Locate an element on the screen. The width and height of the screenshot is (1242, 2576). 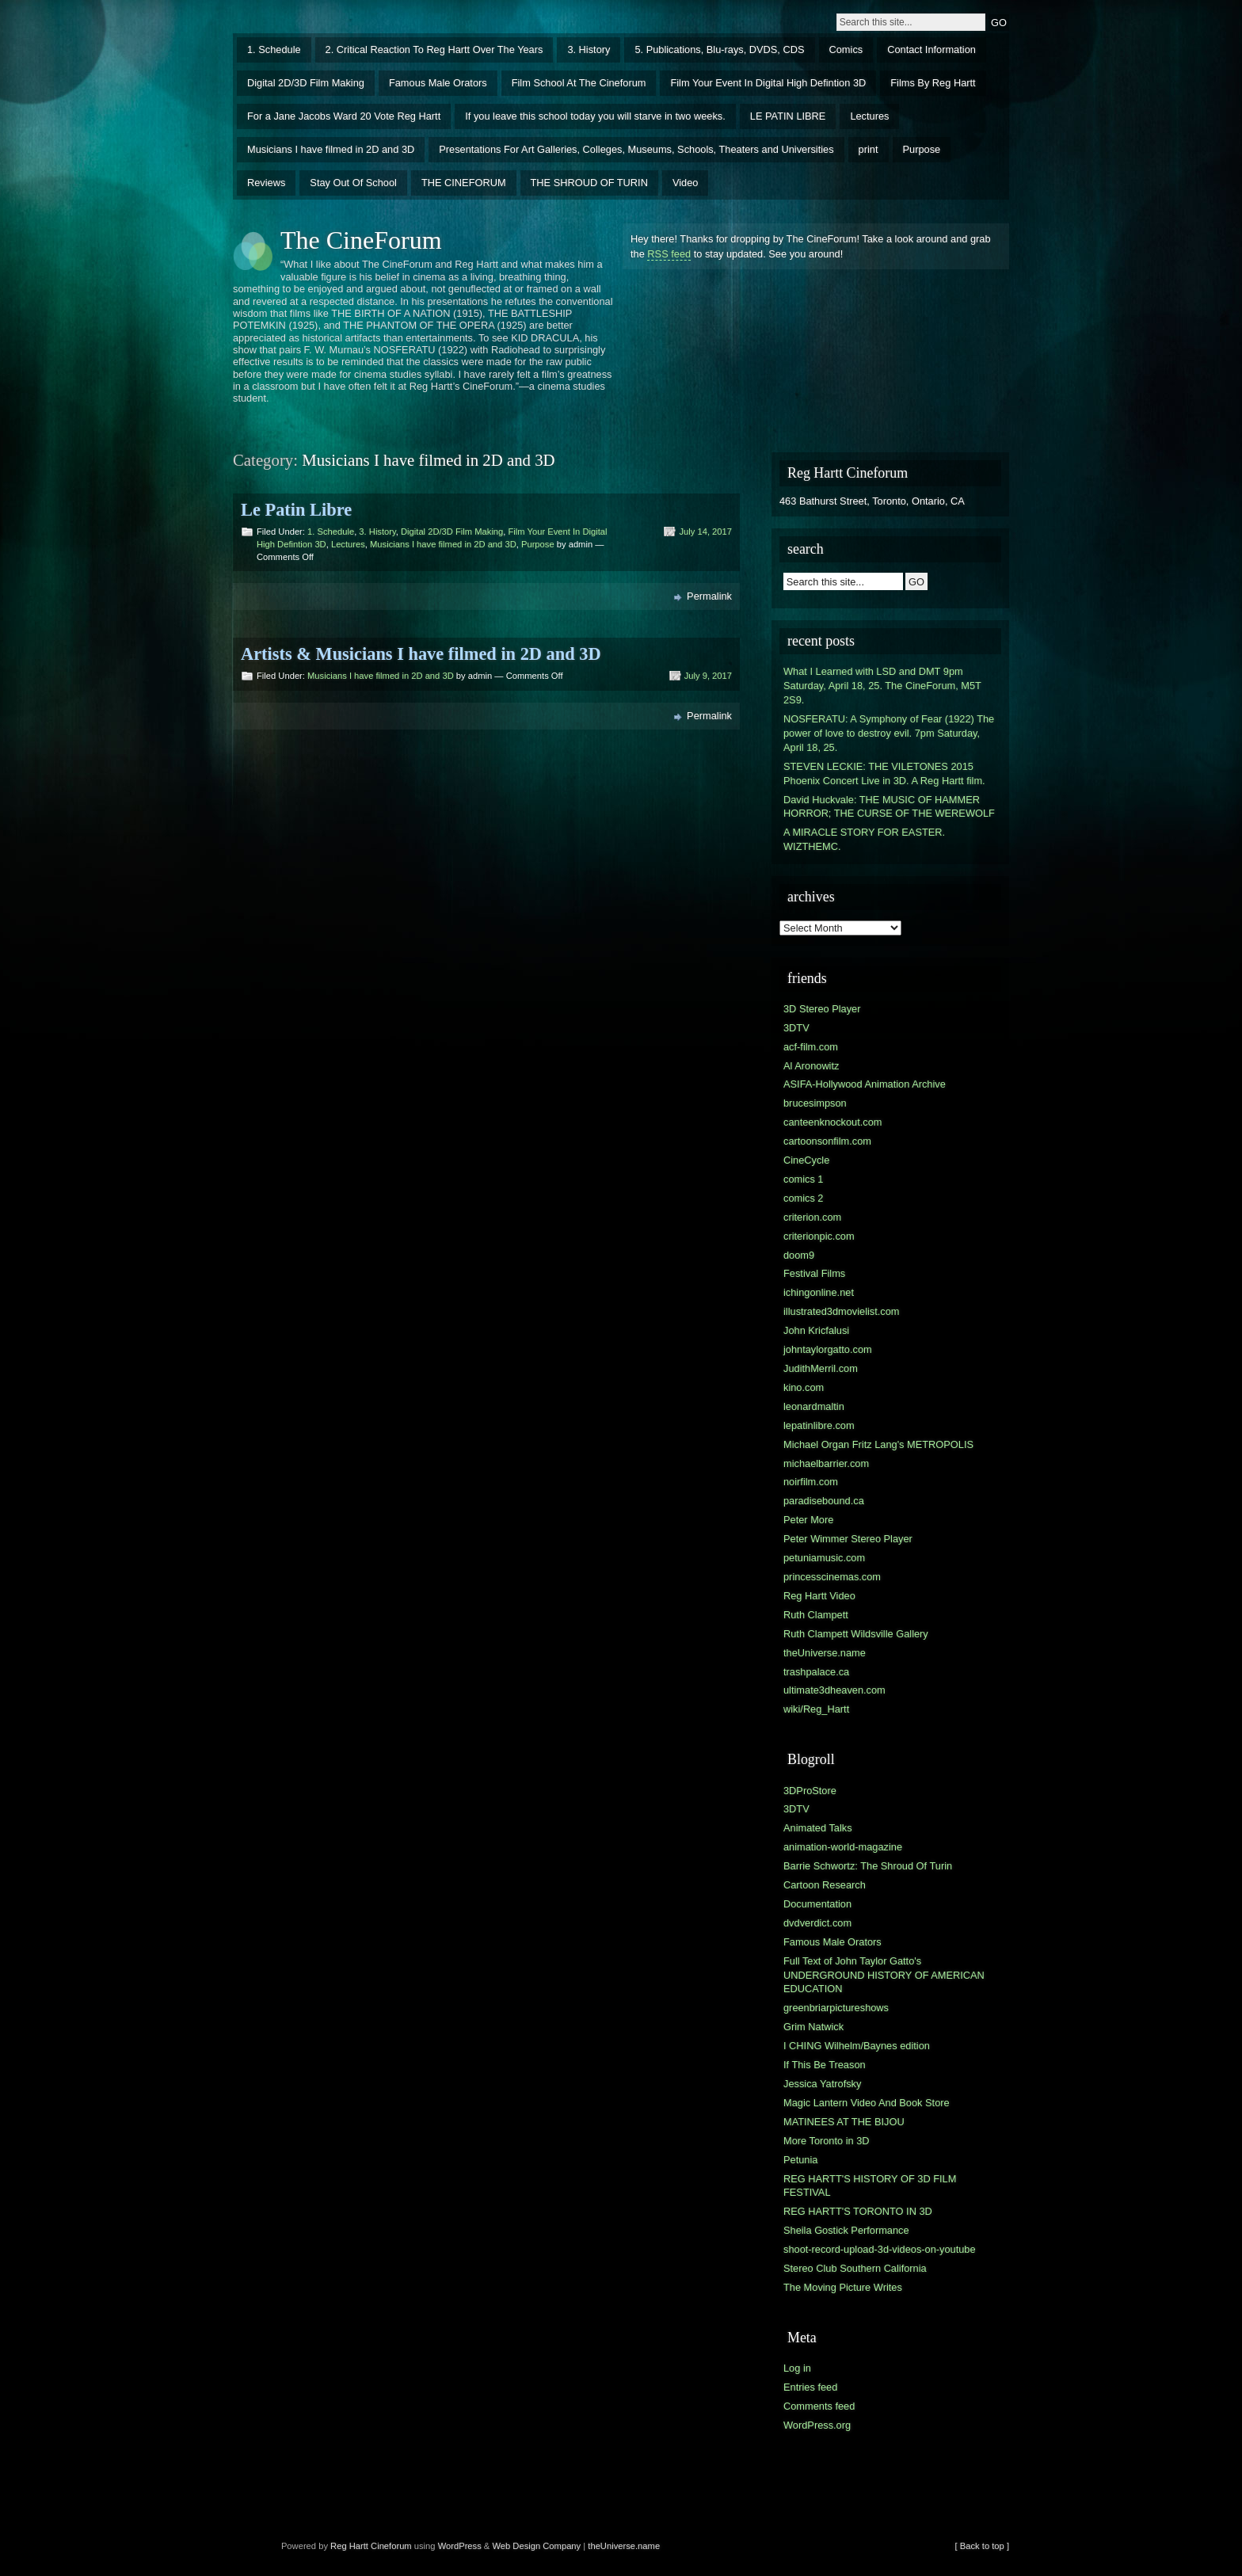
Peter More is located at coordinates (808, 1520).